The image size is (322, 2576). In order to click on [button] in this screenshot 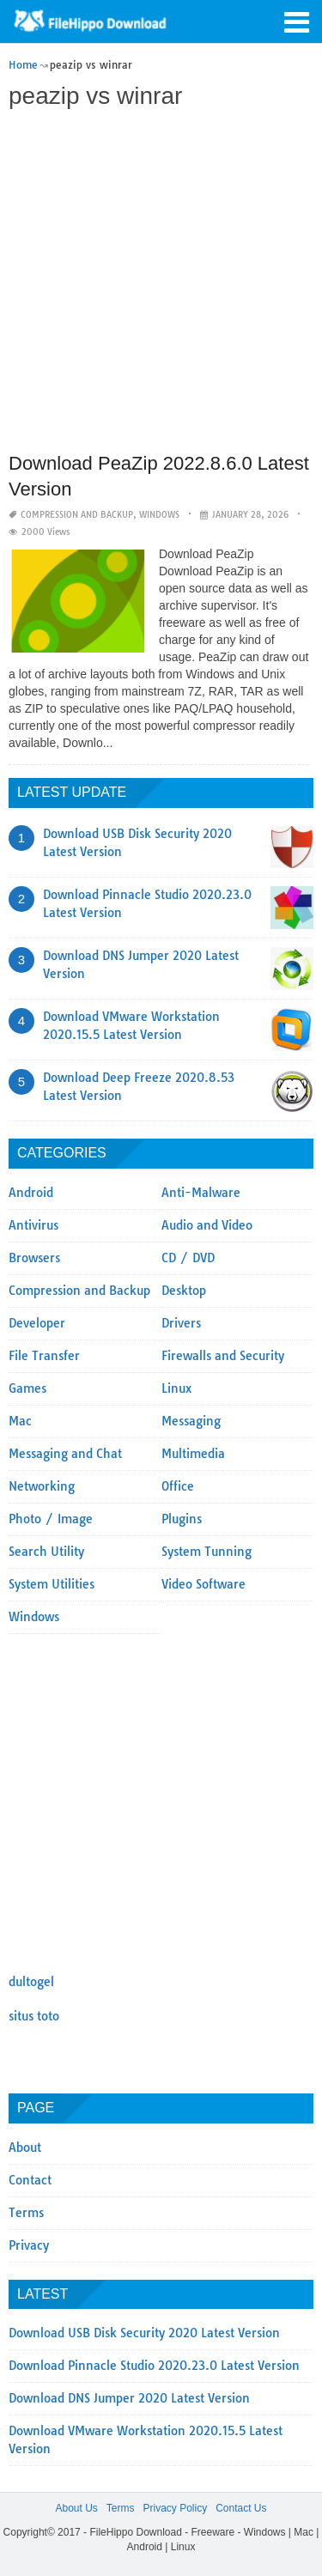, I will do `click(296, 20)`.